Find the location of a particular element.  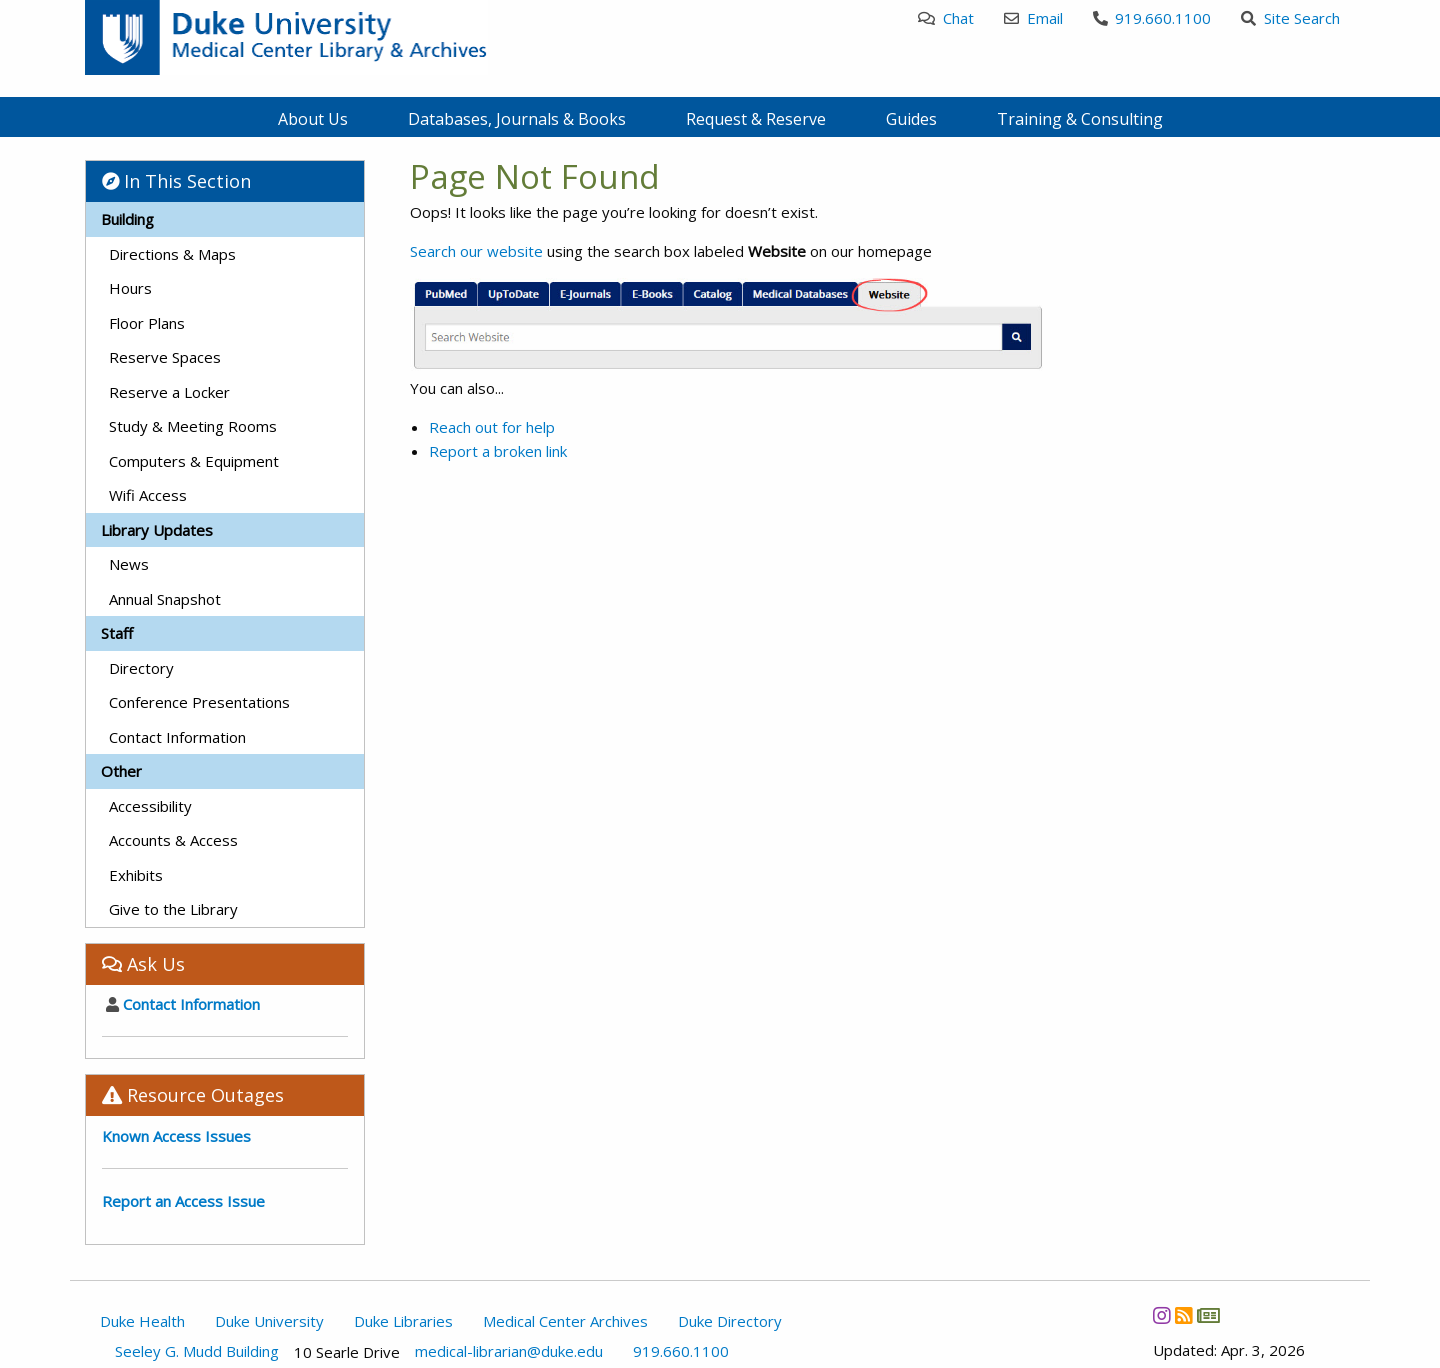

Seeley G. Mudd Building is located at coordinates (197, 1351).